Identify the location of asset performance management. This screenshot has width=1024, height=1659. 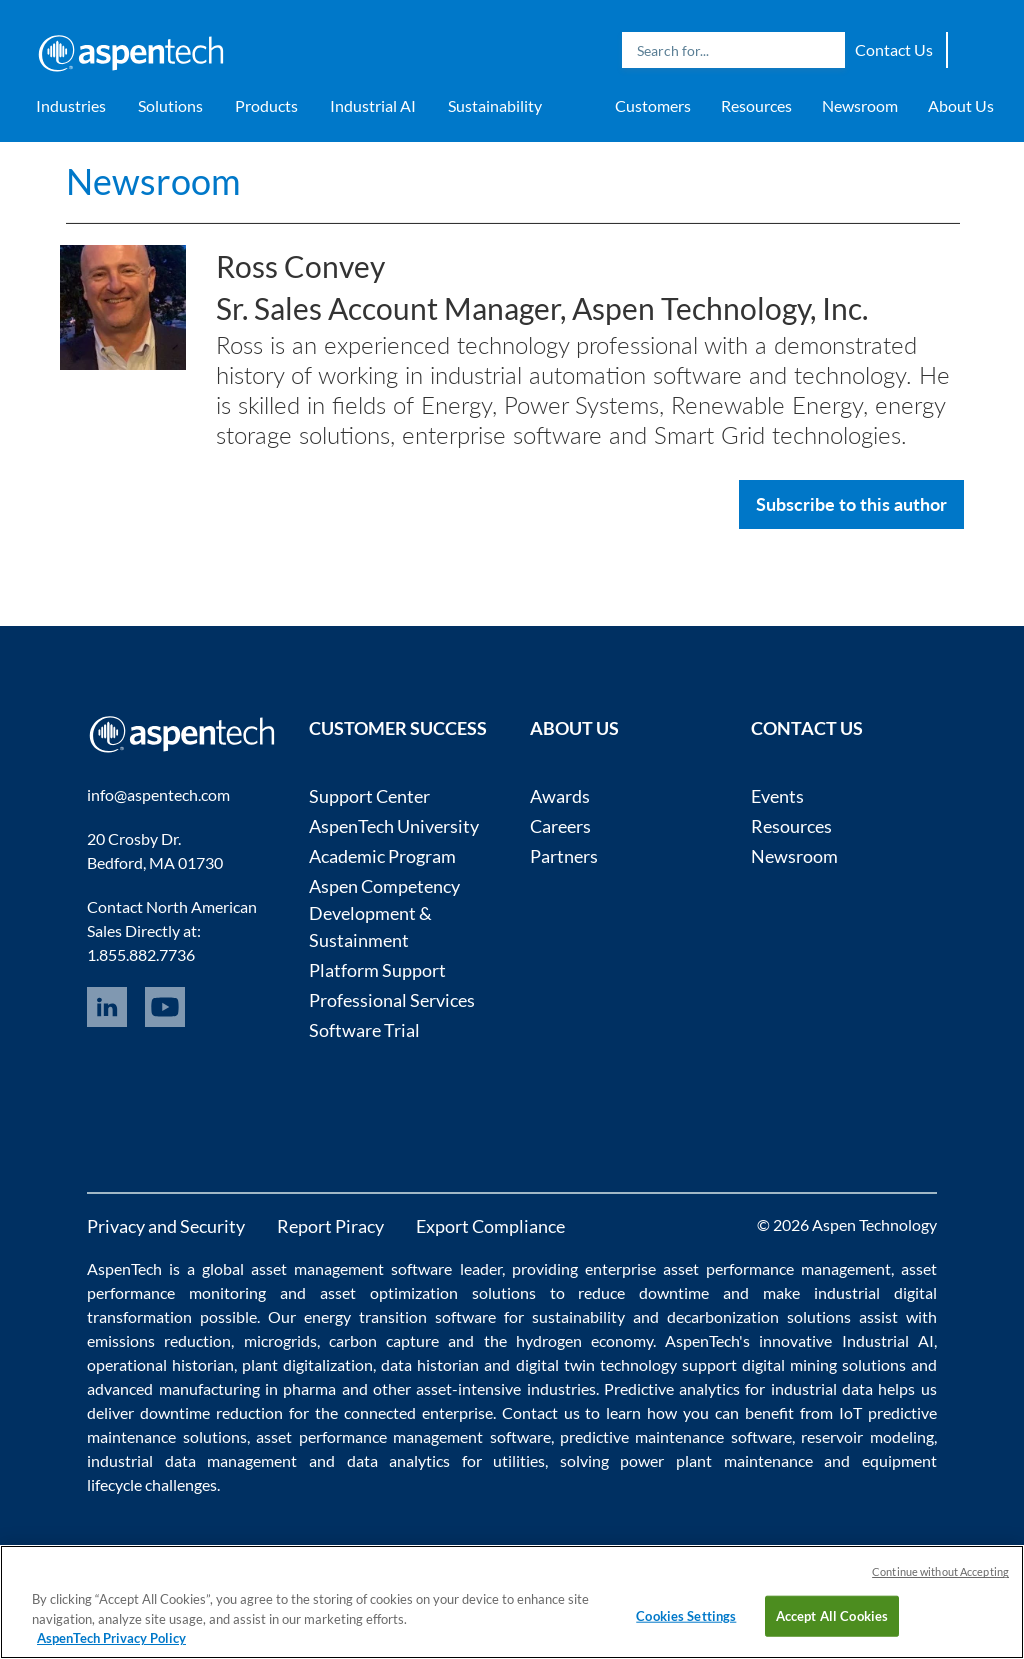
(777, 1268).